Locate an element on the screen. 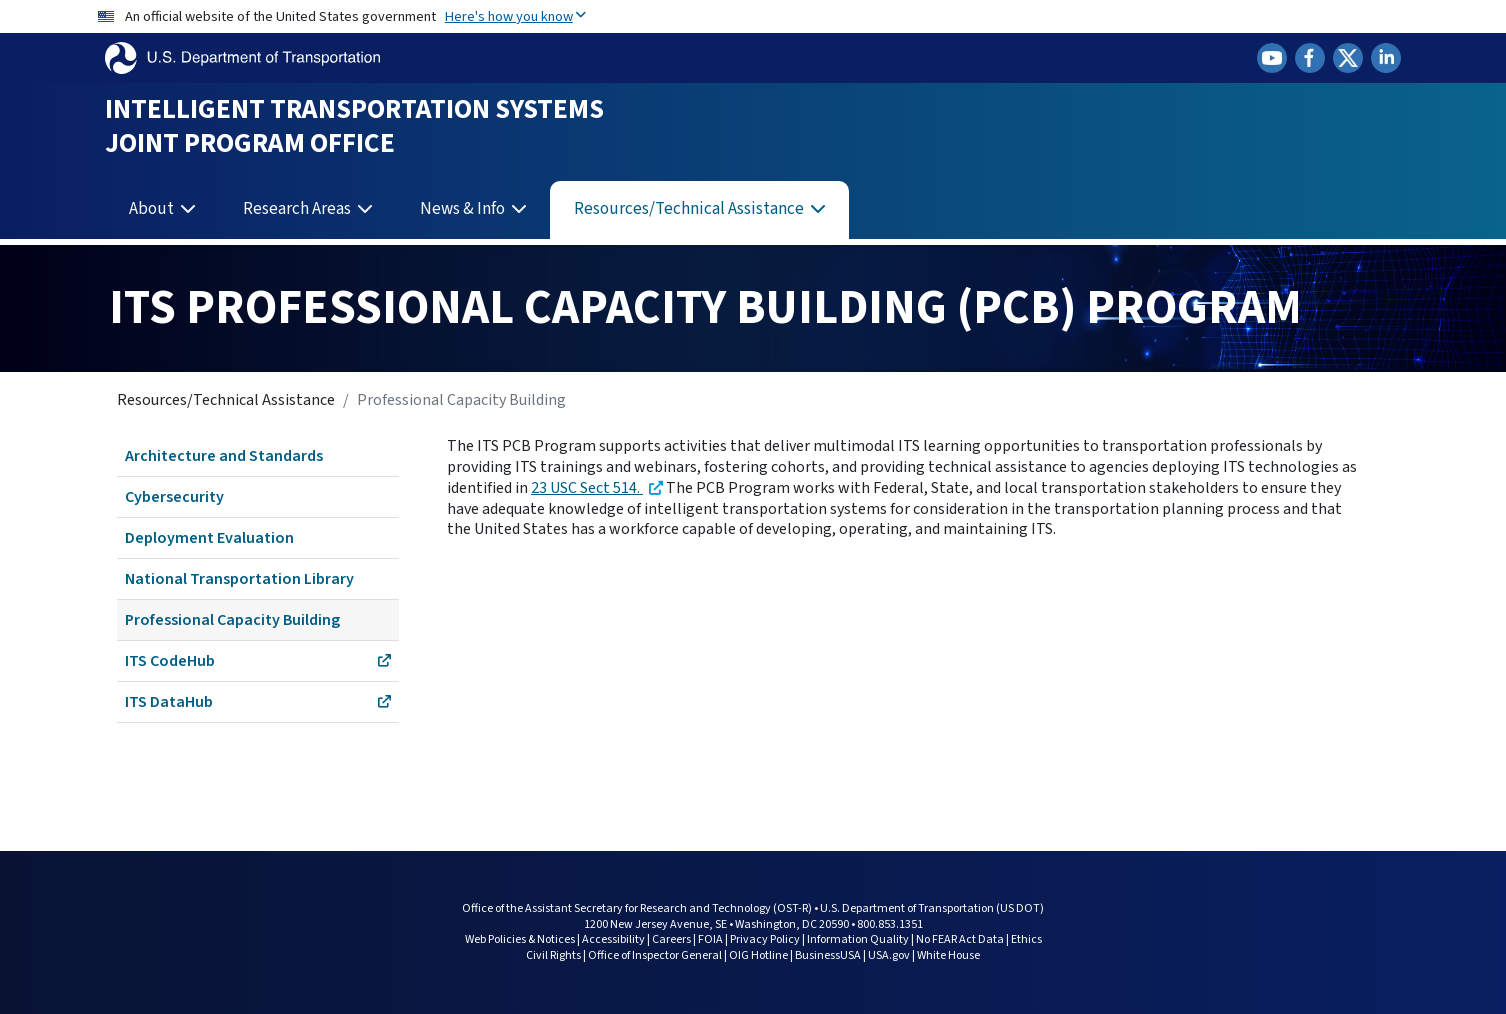 The width and height of the screenshot is (1506, 1014). USA.gov is located at coordinates (889, 955).